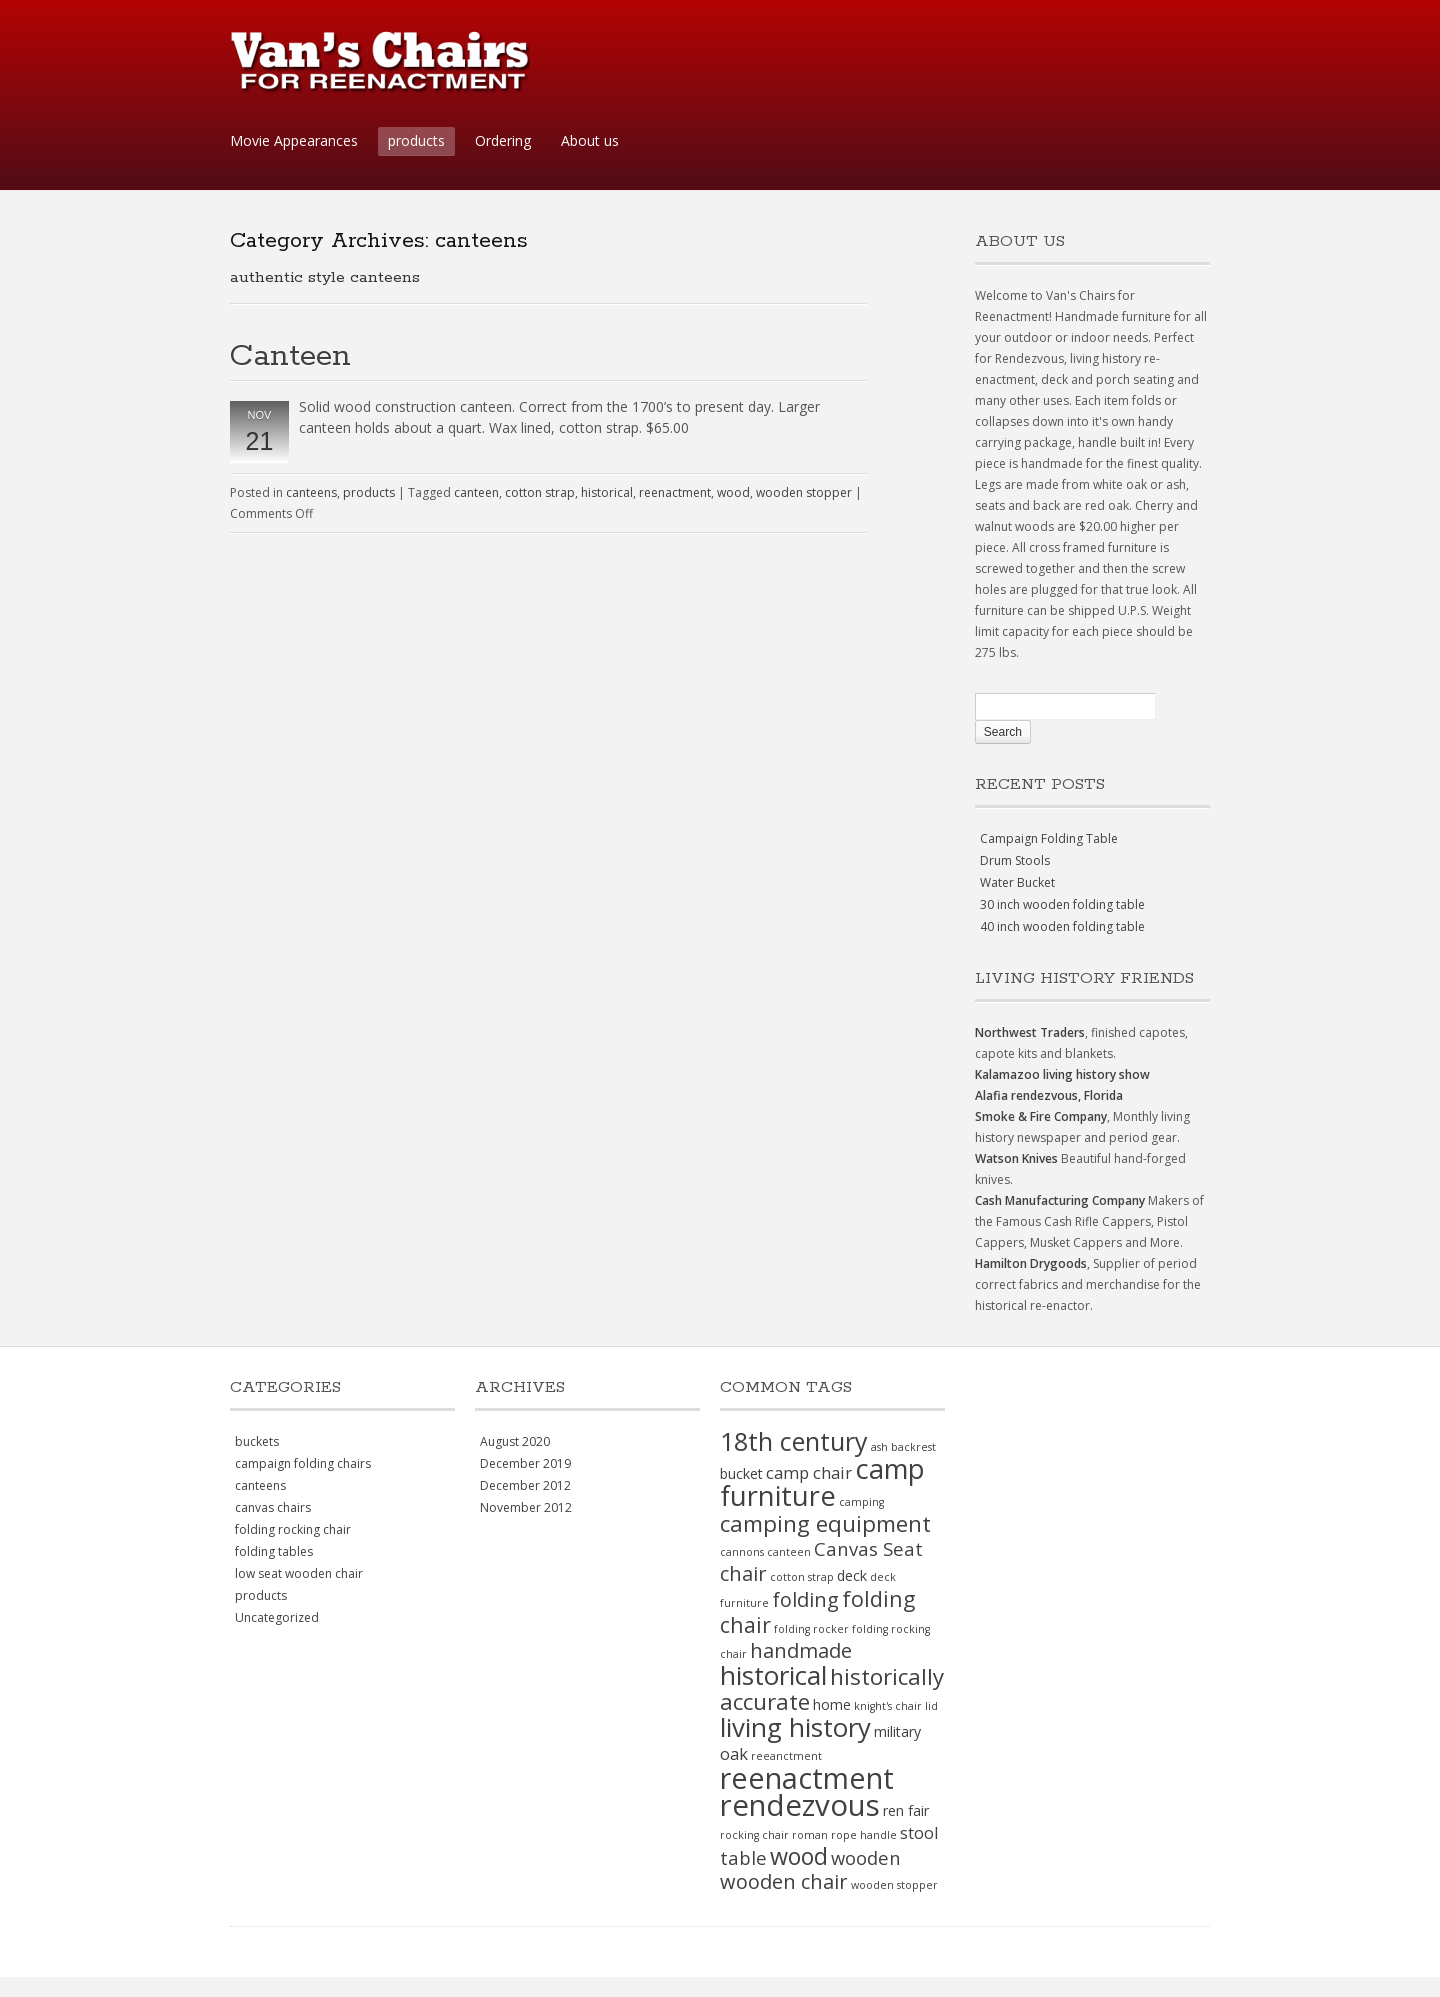  Describe the element at coordinates (1031, 1263) in the screenshot. I see `Hamilton Drygoods` at that location.